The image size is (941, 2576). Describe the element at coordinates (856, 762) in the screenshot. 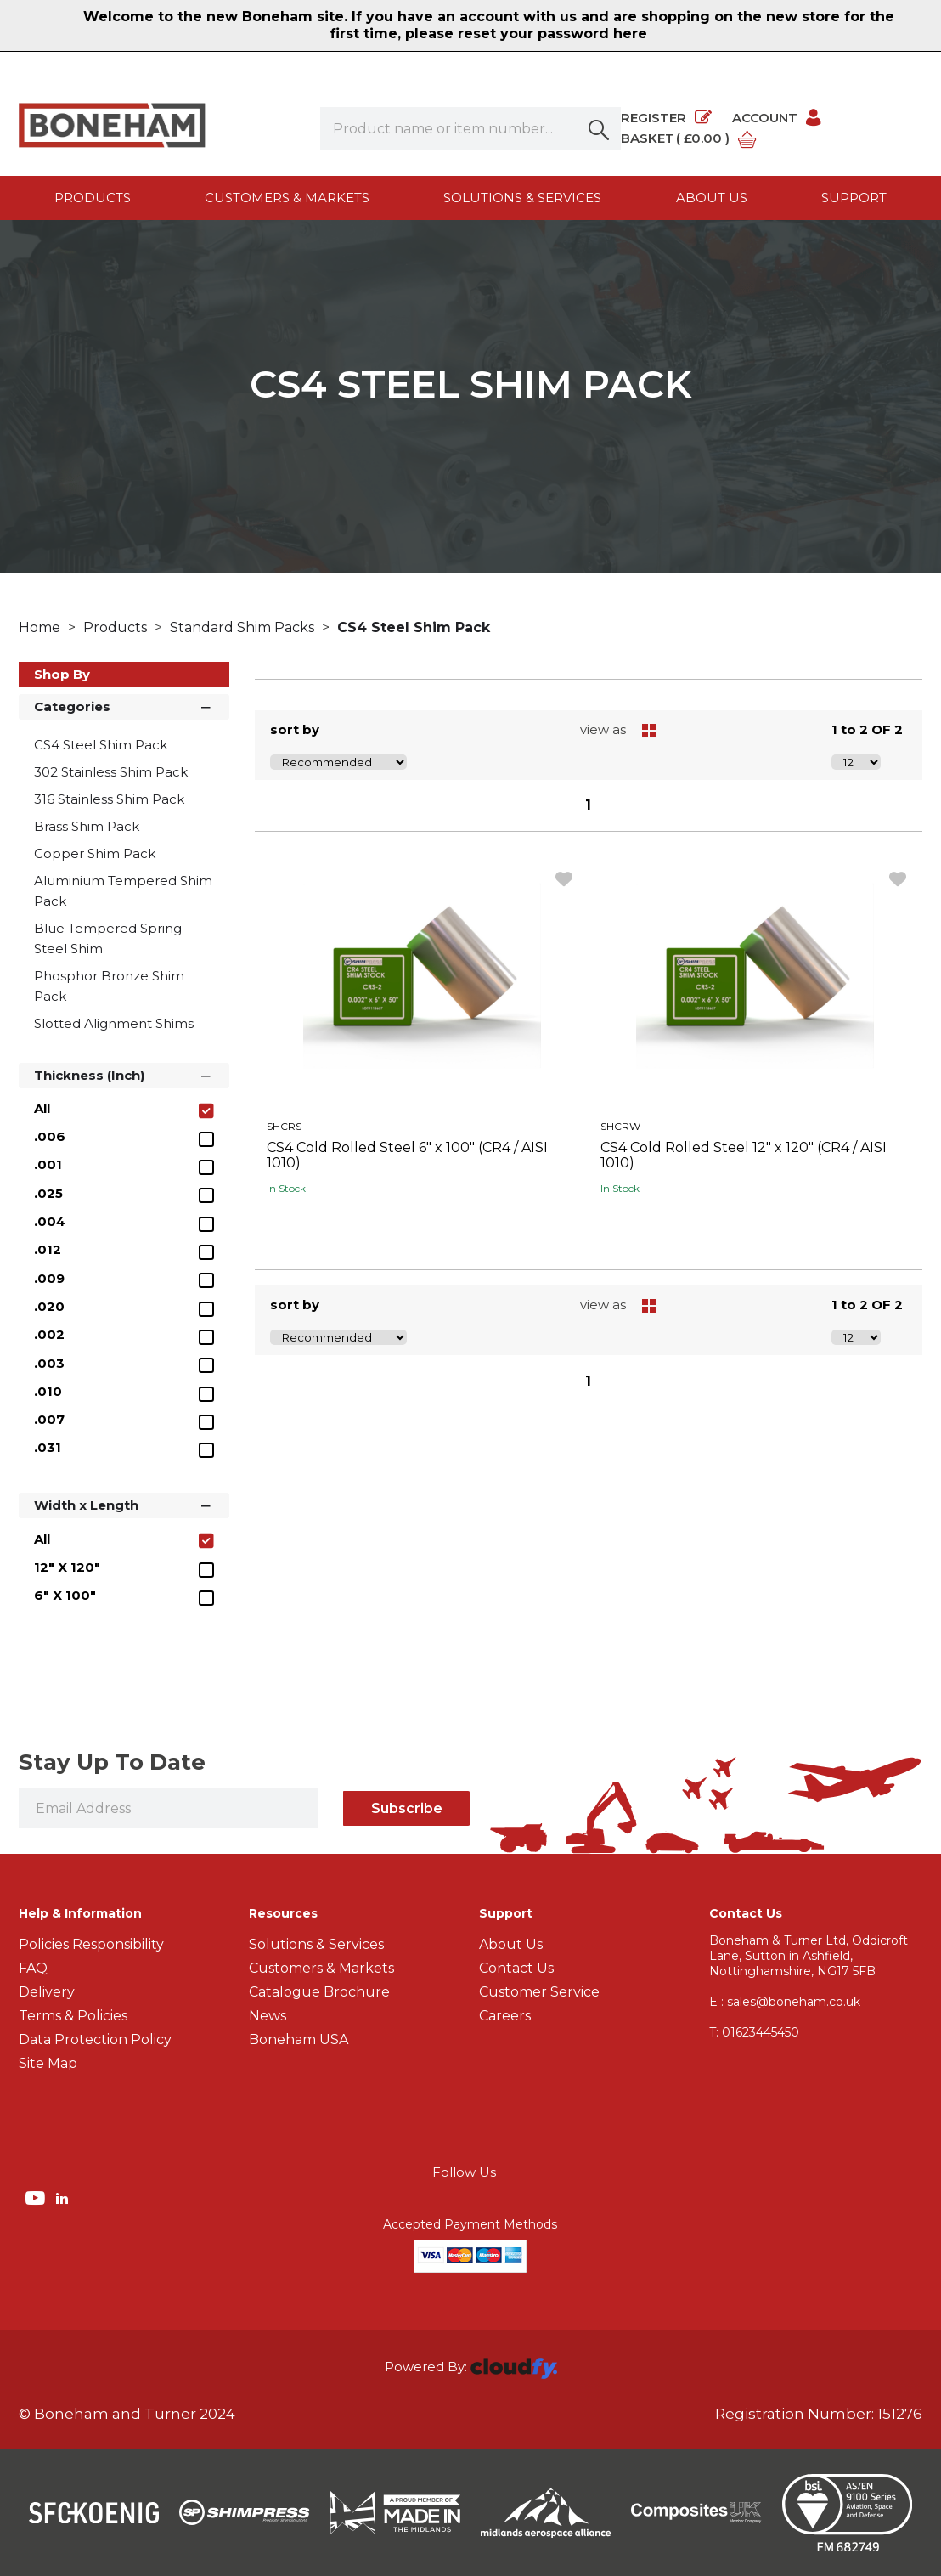

I see `[Display number of items on page]` at that location.